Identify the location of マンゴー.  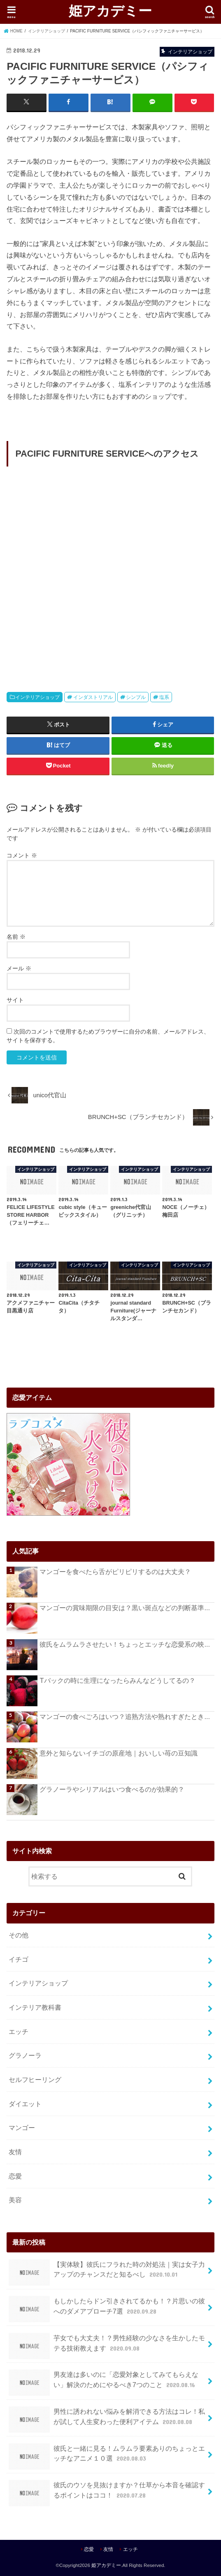
(22, 2127).